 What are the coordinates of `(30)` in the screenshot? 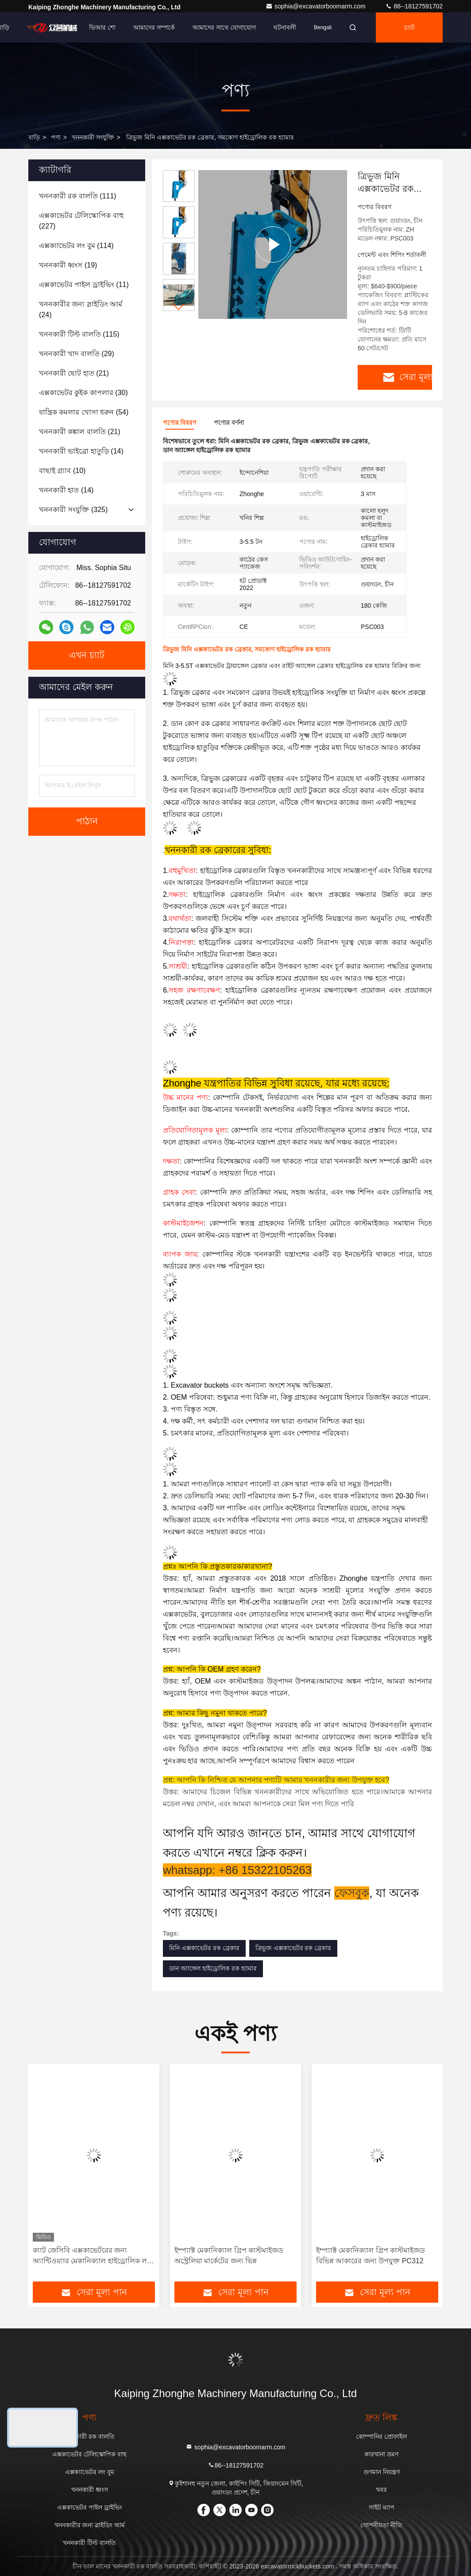 It's located at (83, 392).